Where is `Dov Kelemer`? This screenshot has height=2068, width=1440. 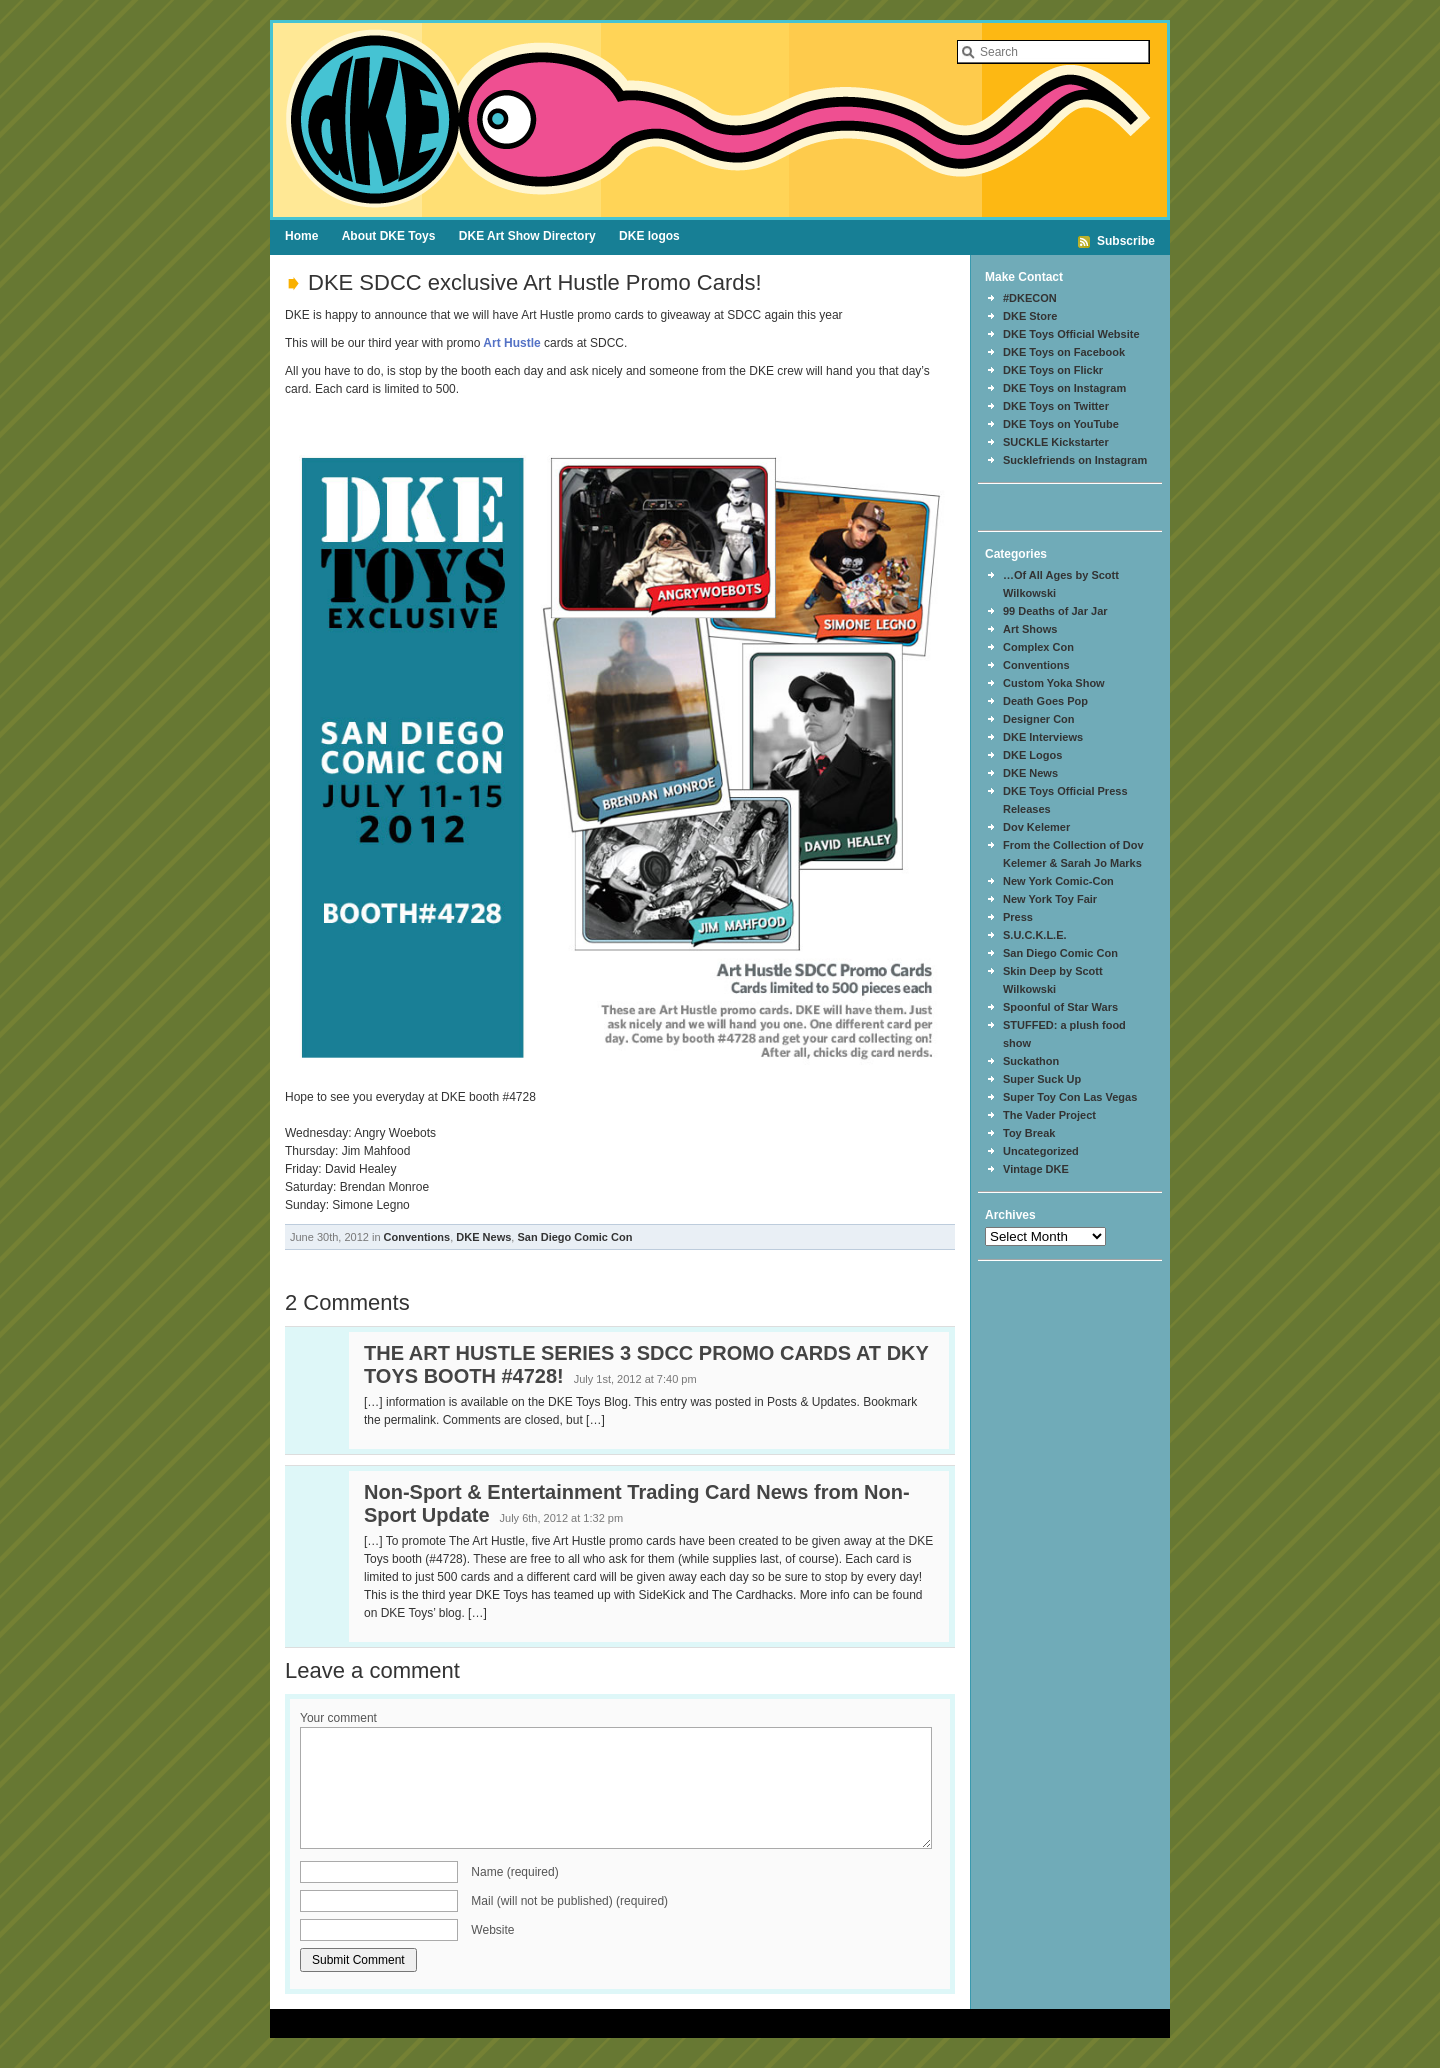
Dov Kelemer is located at coordinates (1036, 827).